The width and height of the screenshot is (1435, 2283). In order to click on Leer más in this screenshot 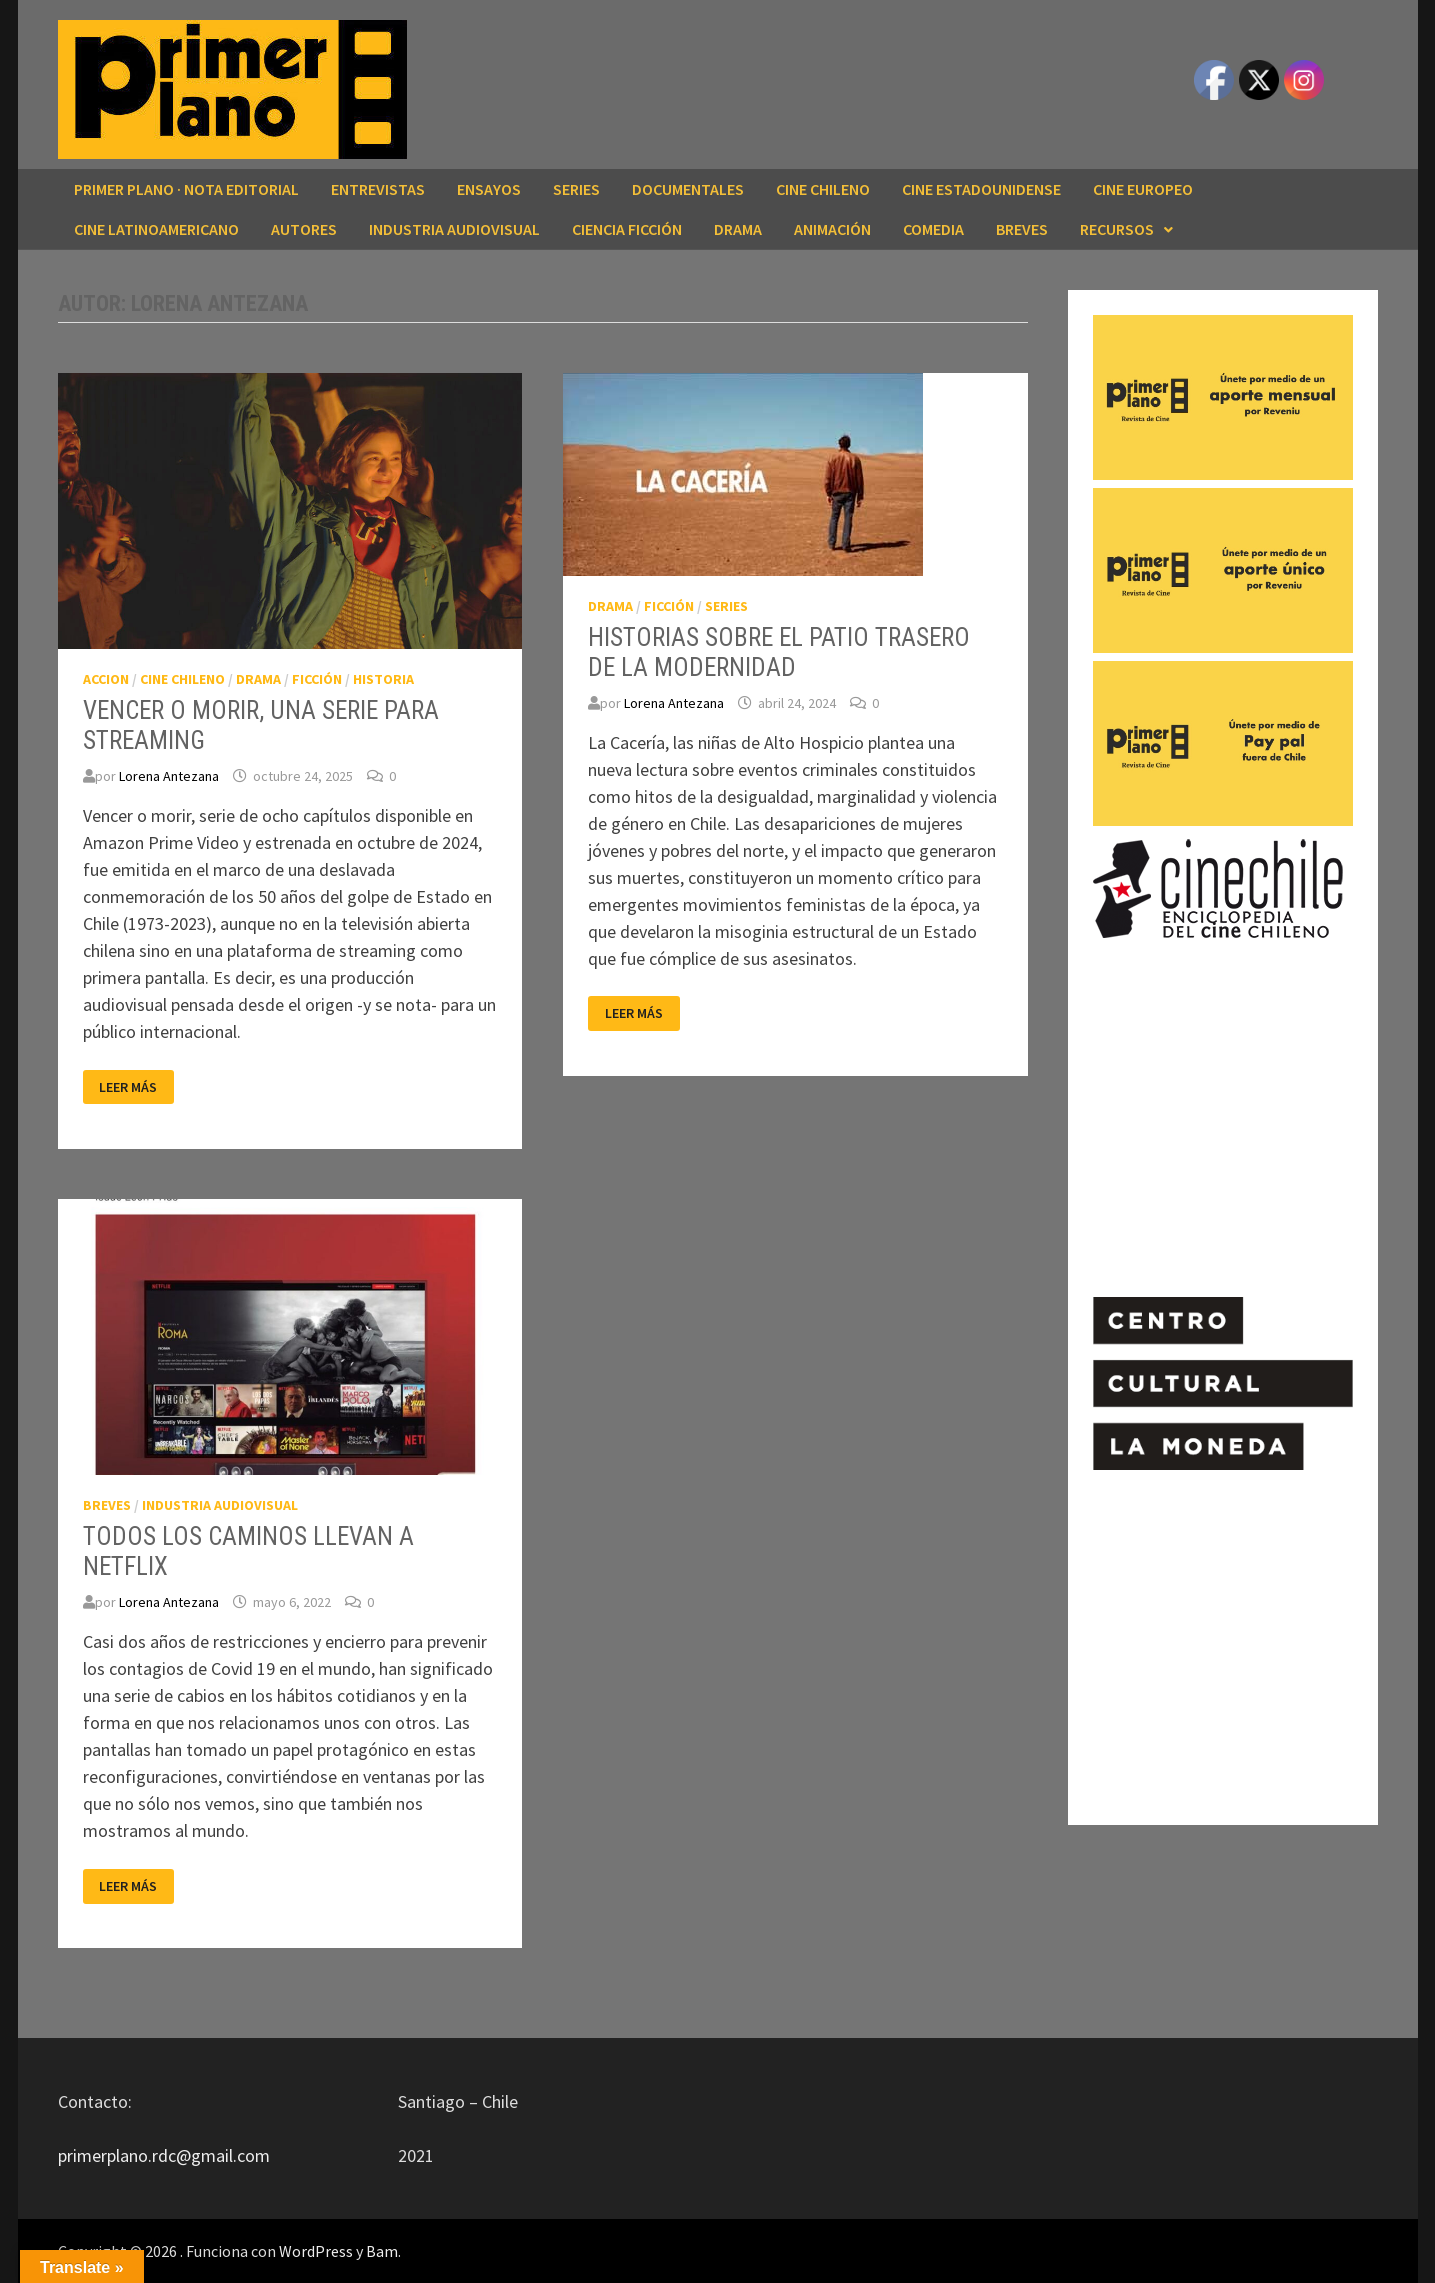, I will do `click(134, 1087)`.